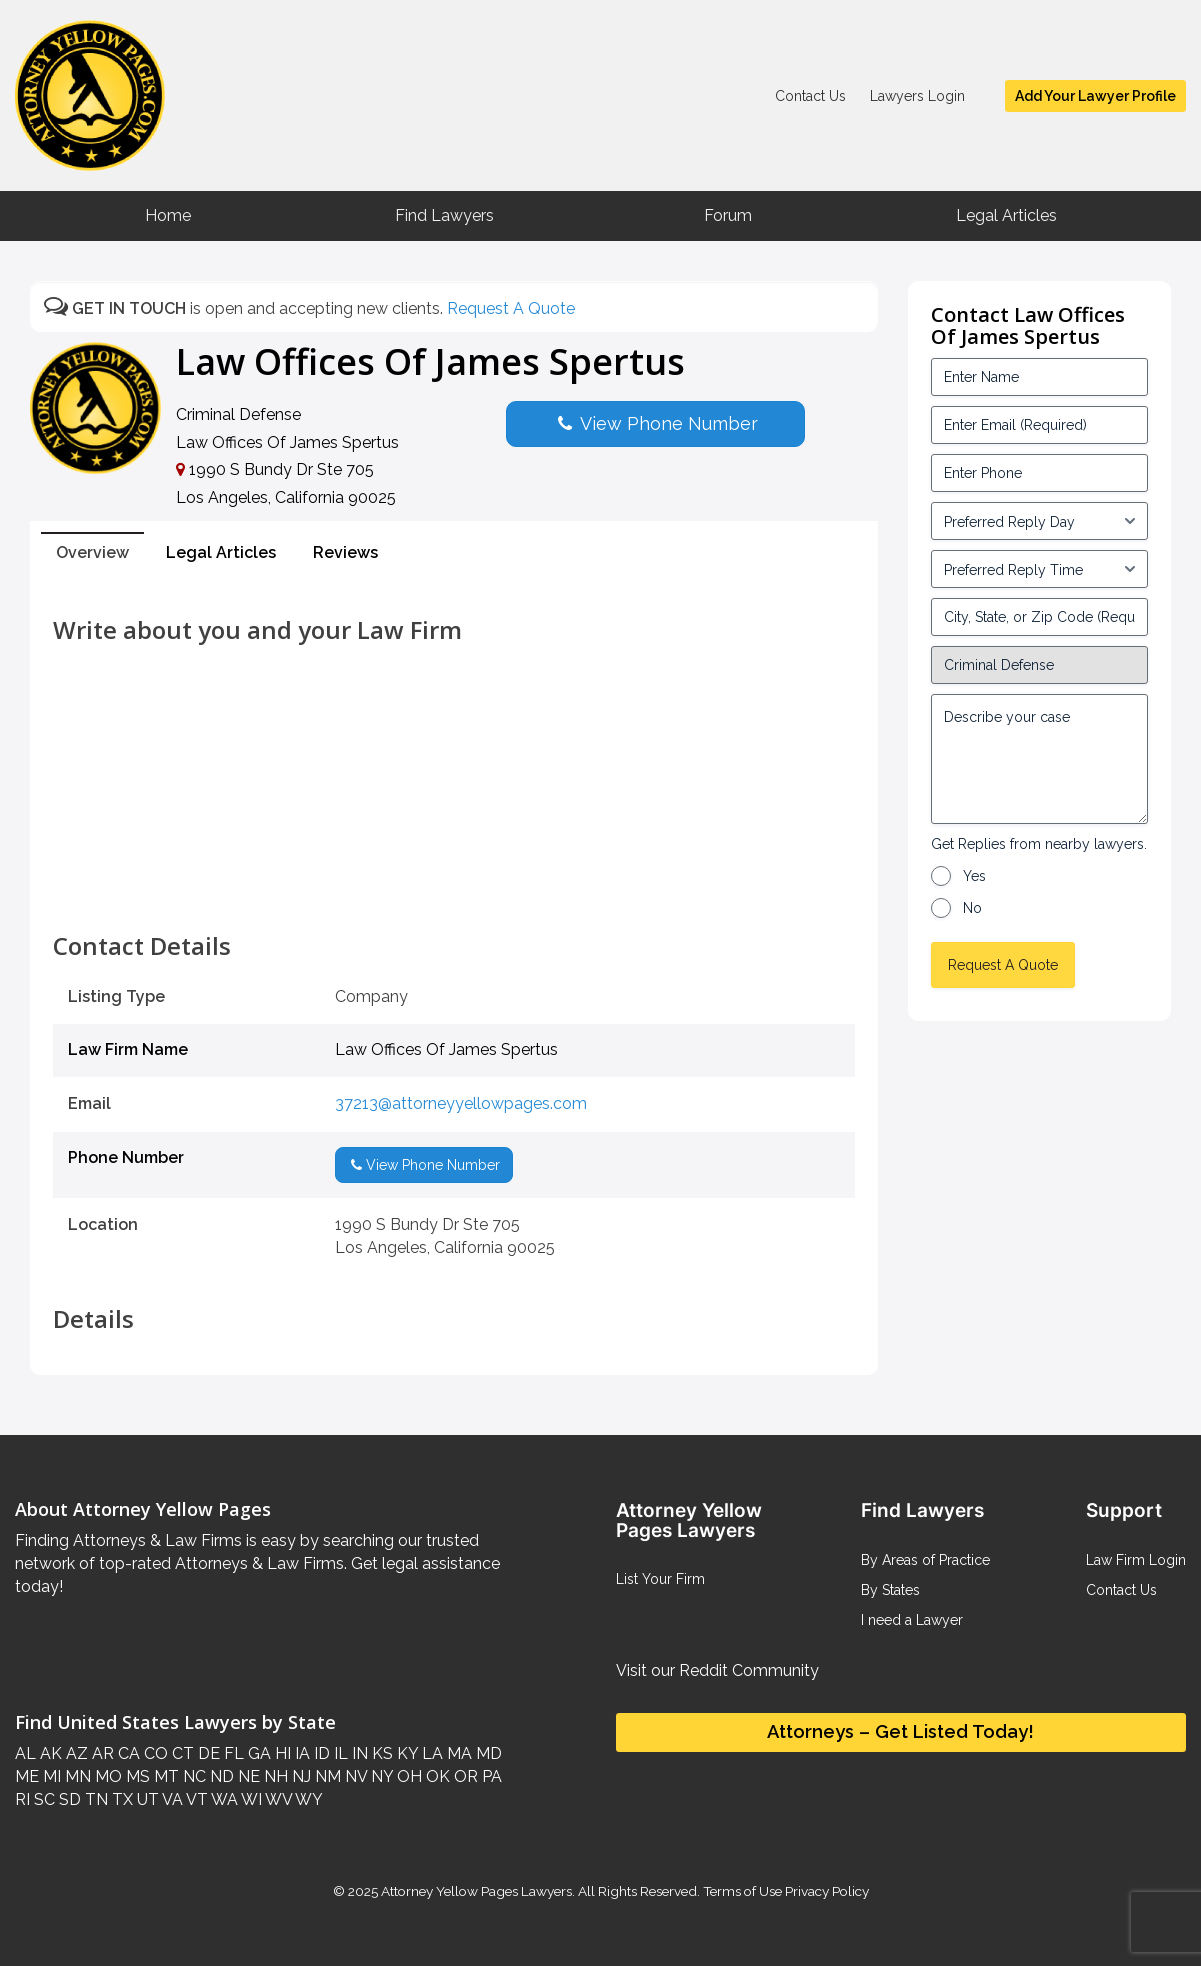 This screenshot has width=1201, height=1966. Describe the element at coordinates (1095, 96) in the screenshot. I see `Add Your Lawyer Profile` at that location.